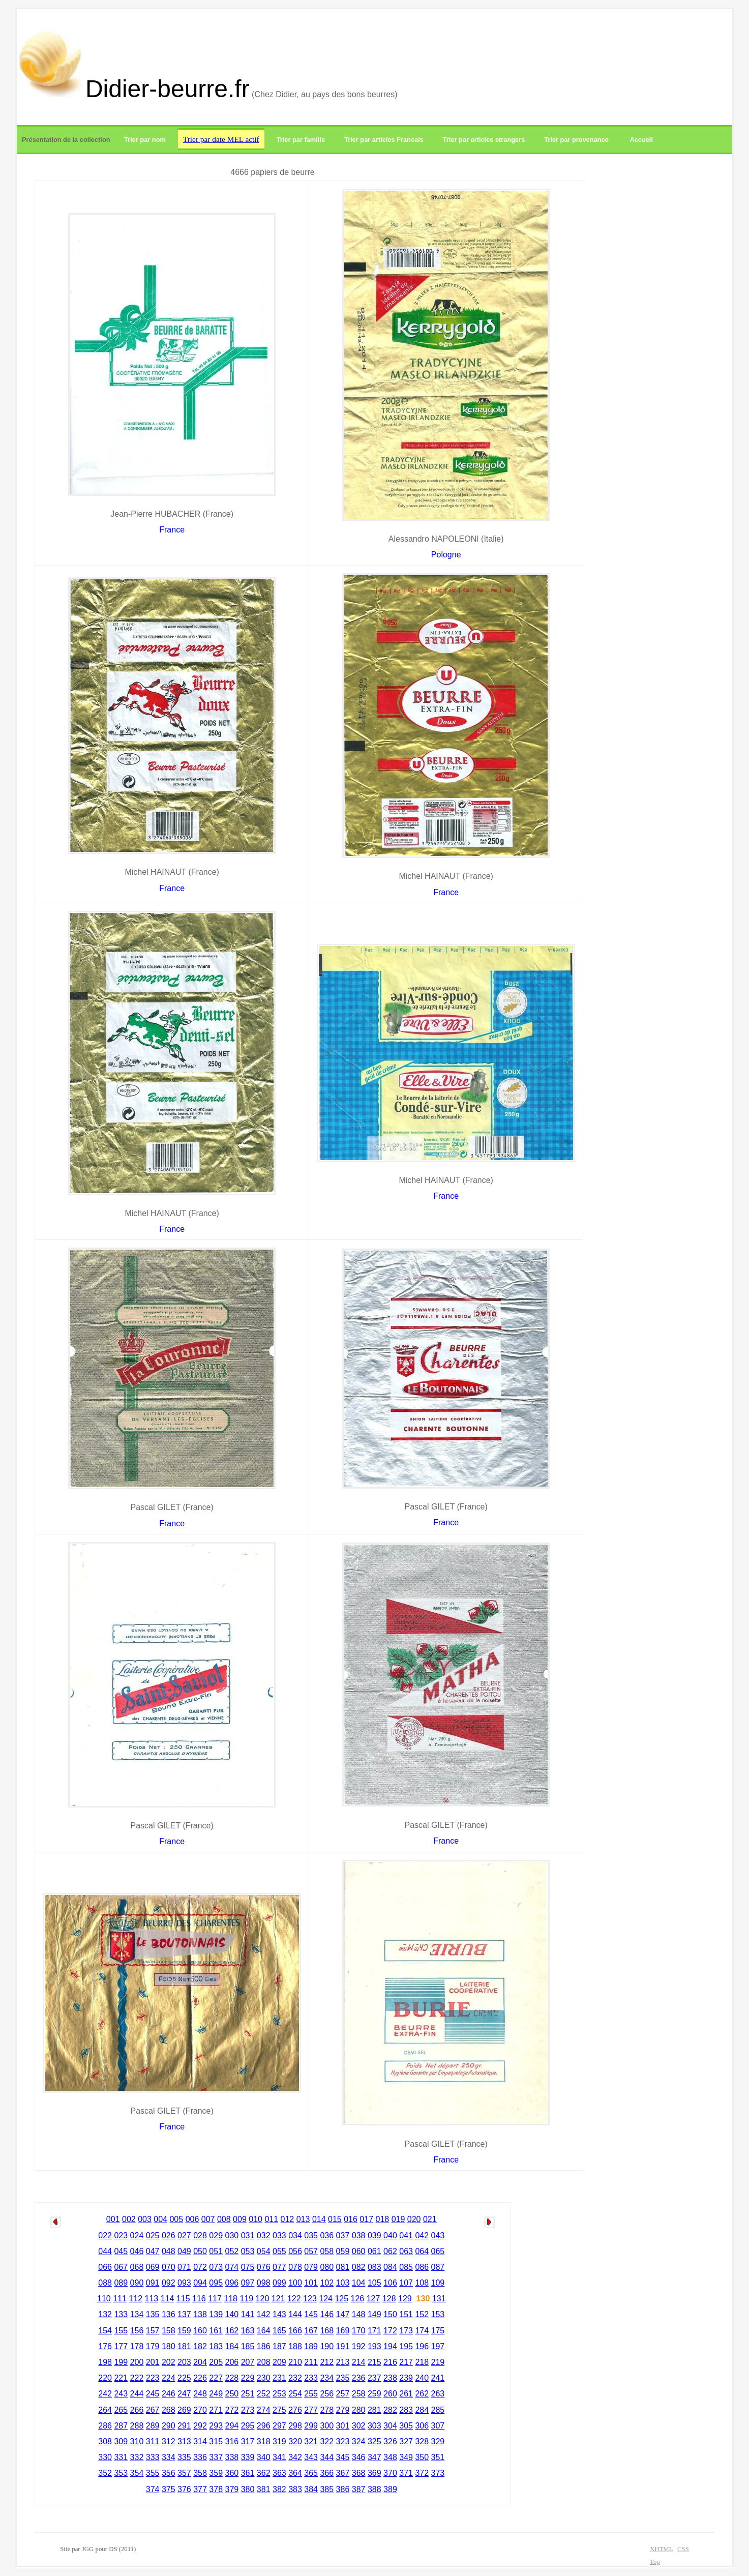 The height and width of the screenshot is (2576, 749). Describe the element at coordinates (279, 2282) in the screenshot. I see `099` at that location.